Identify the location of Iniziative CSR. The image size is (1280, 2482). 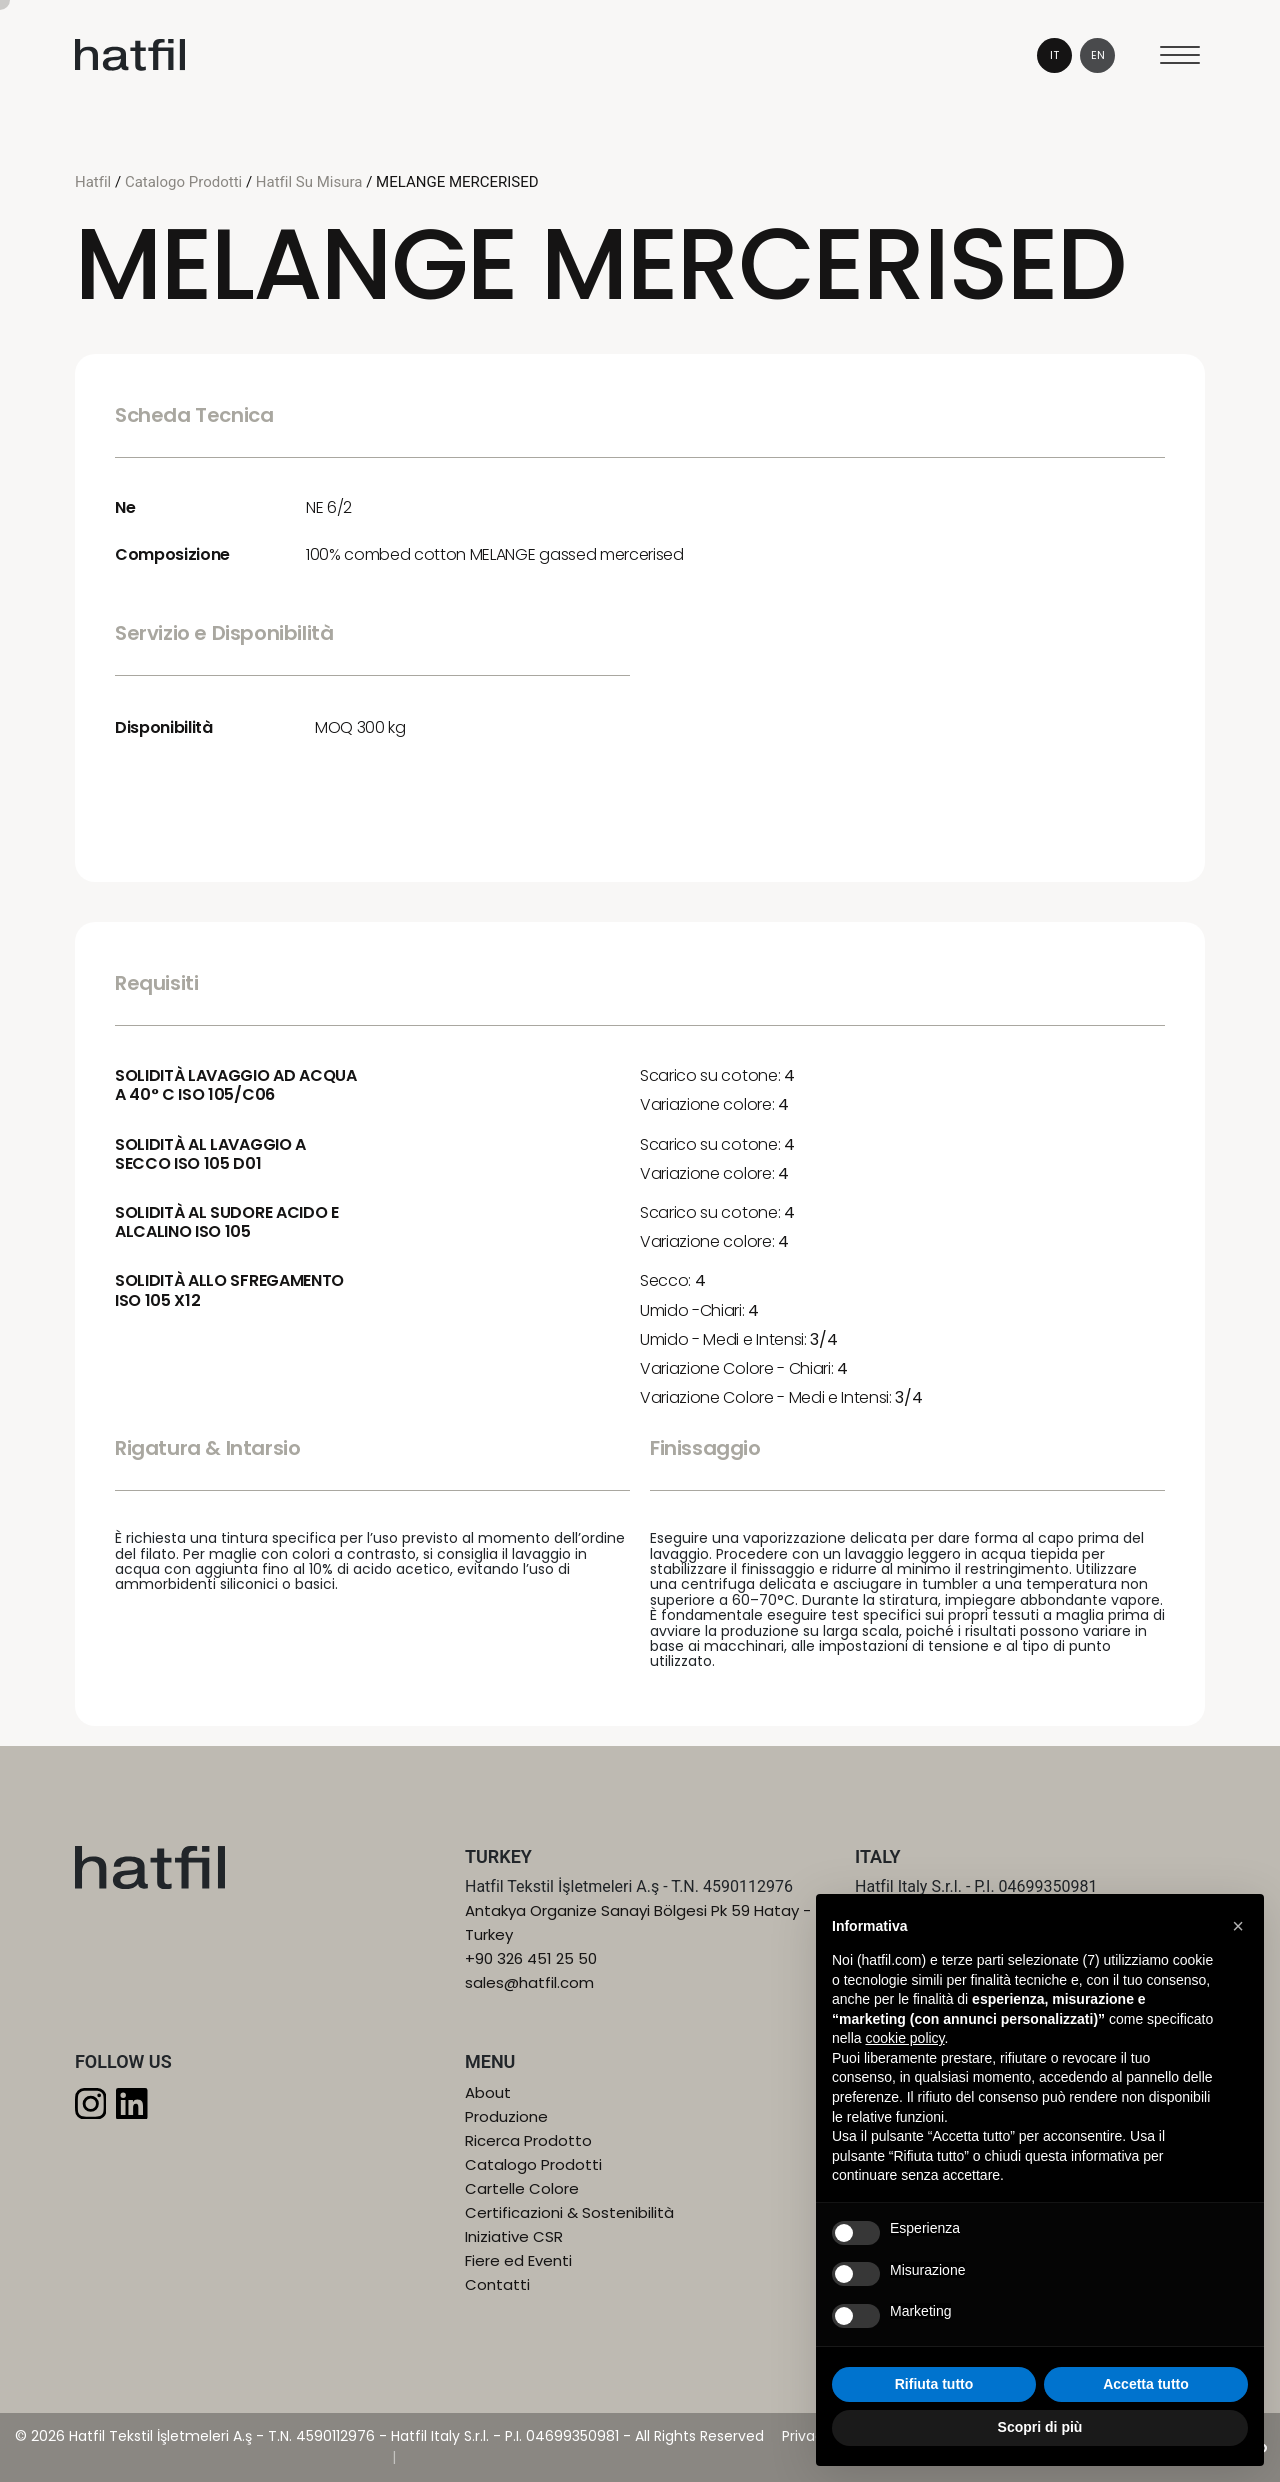
(514, 2236).